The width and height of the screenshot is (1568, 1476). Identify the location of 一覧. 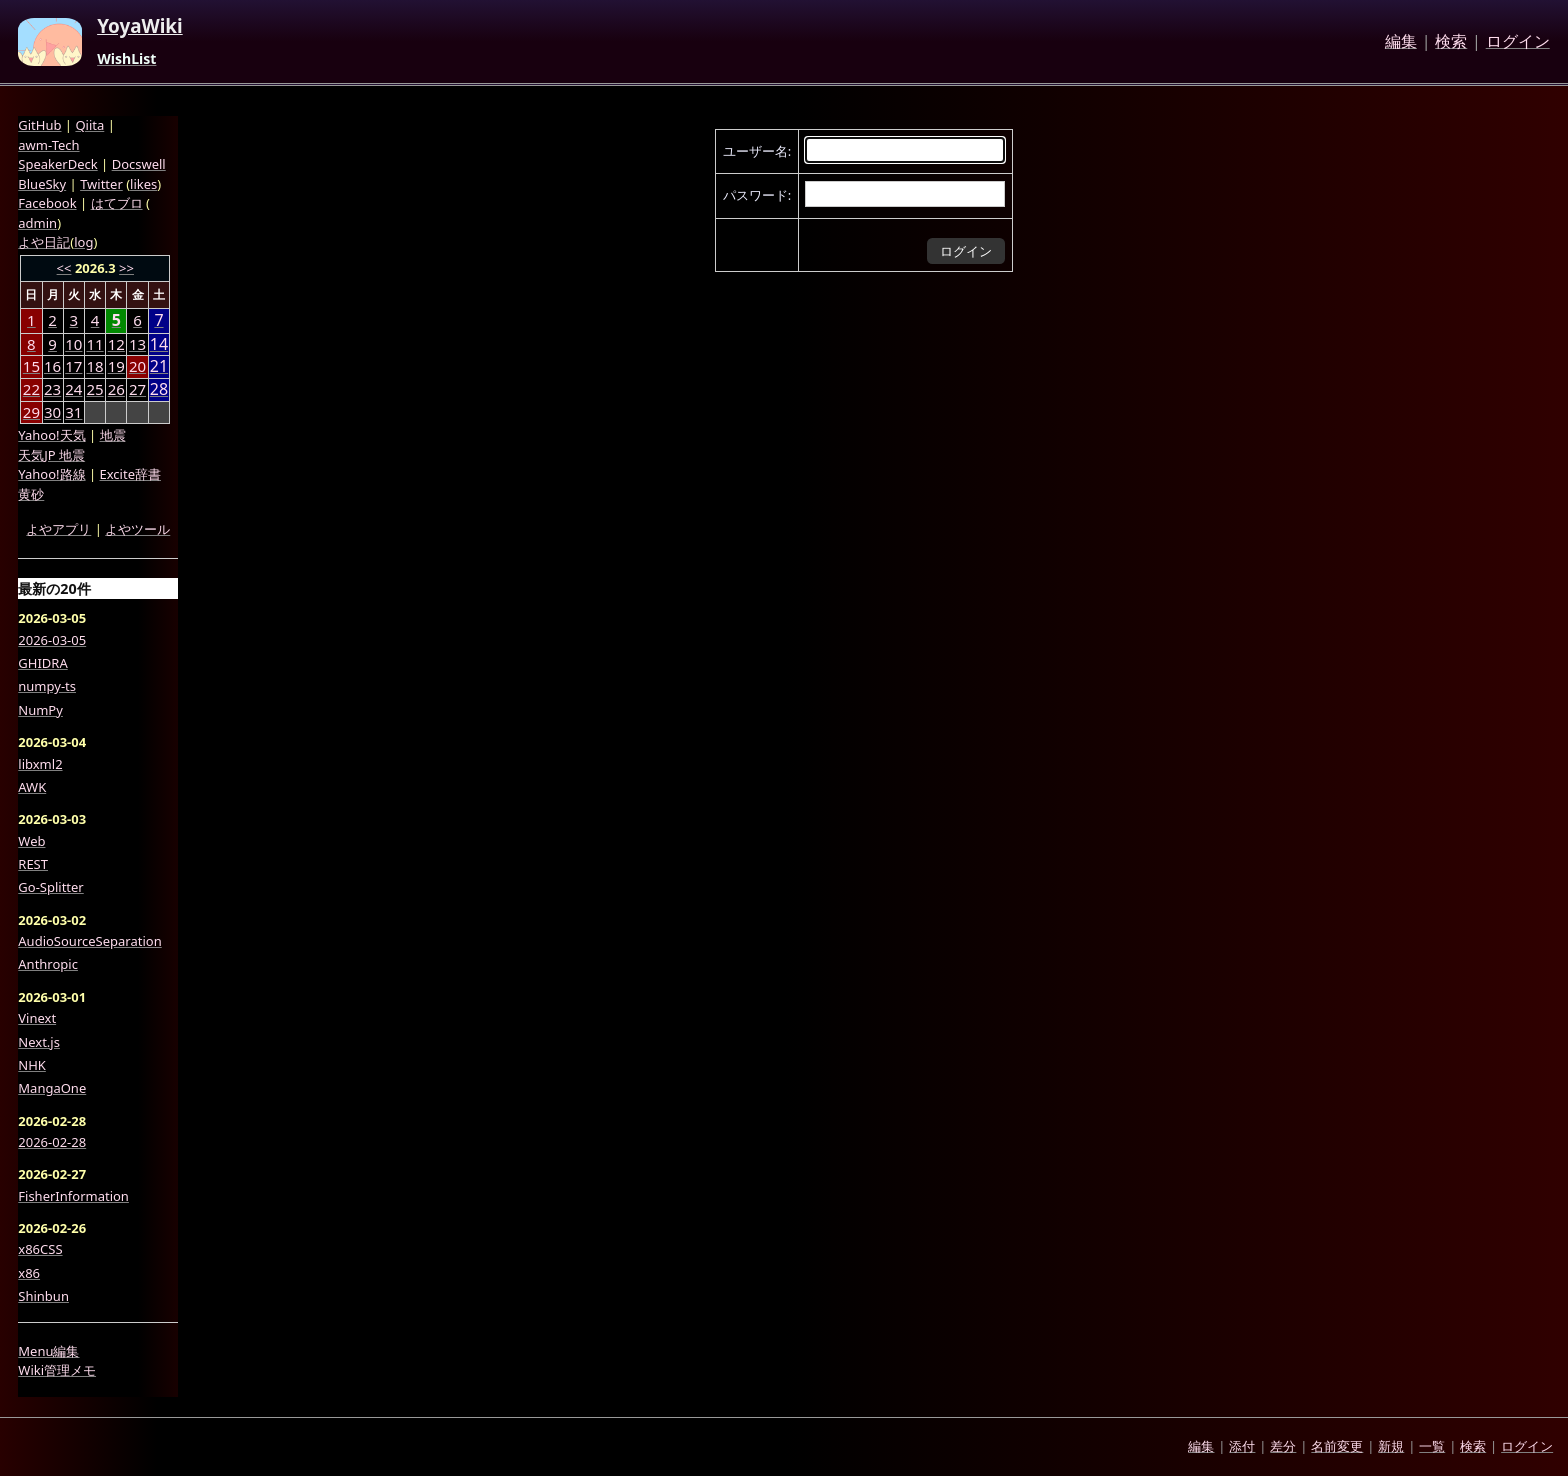
(1432, 1446).